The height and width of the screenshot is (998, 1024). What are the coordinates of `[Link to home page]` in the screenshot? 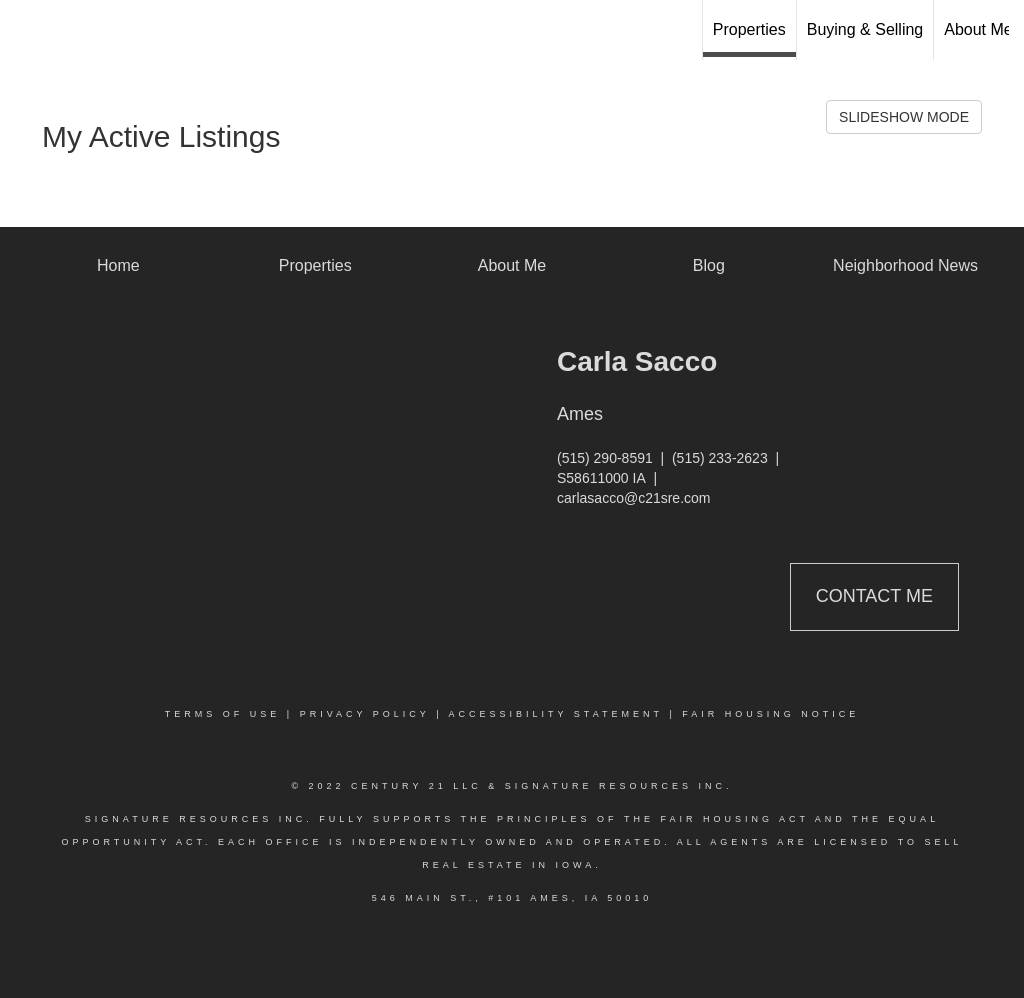 It's located at (511, 30).